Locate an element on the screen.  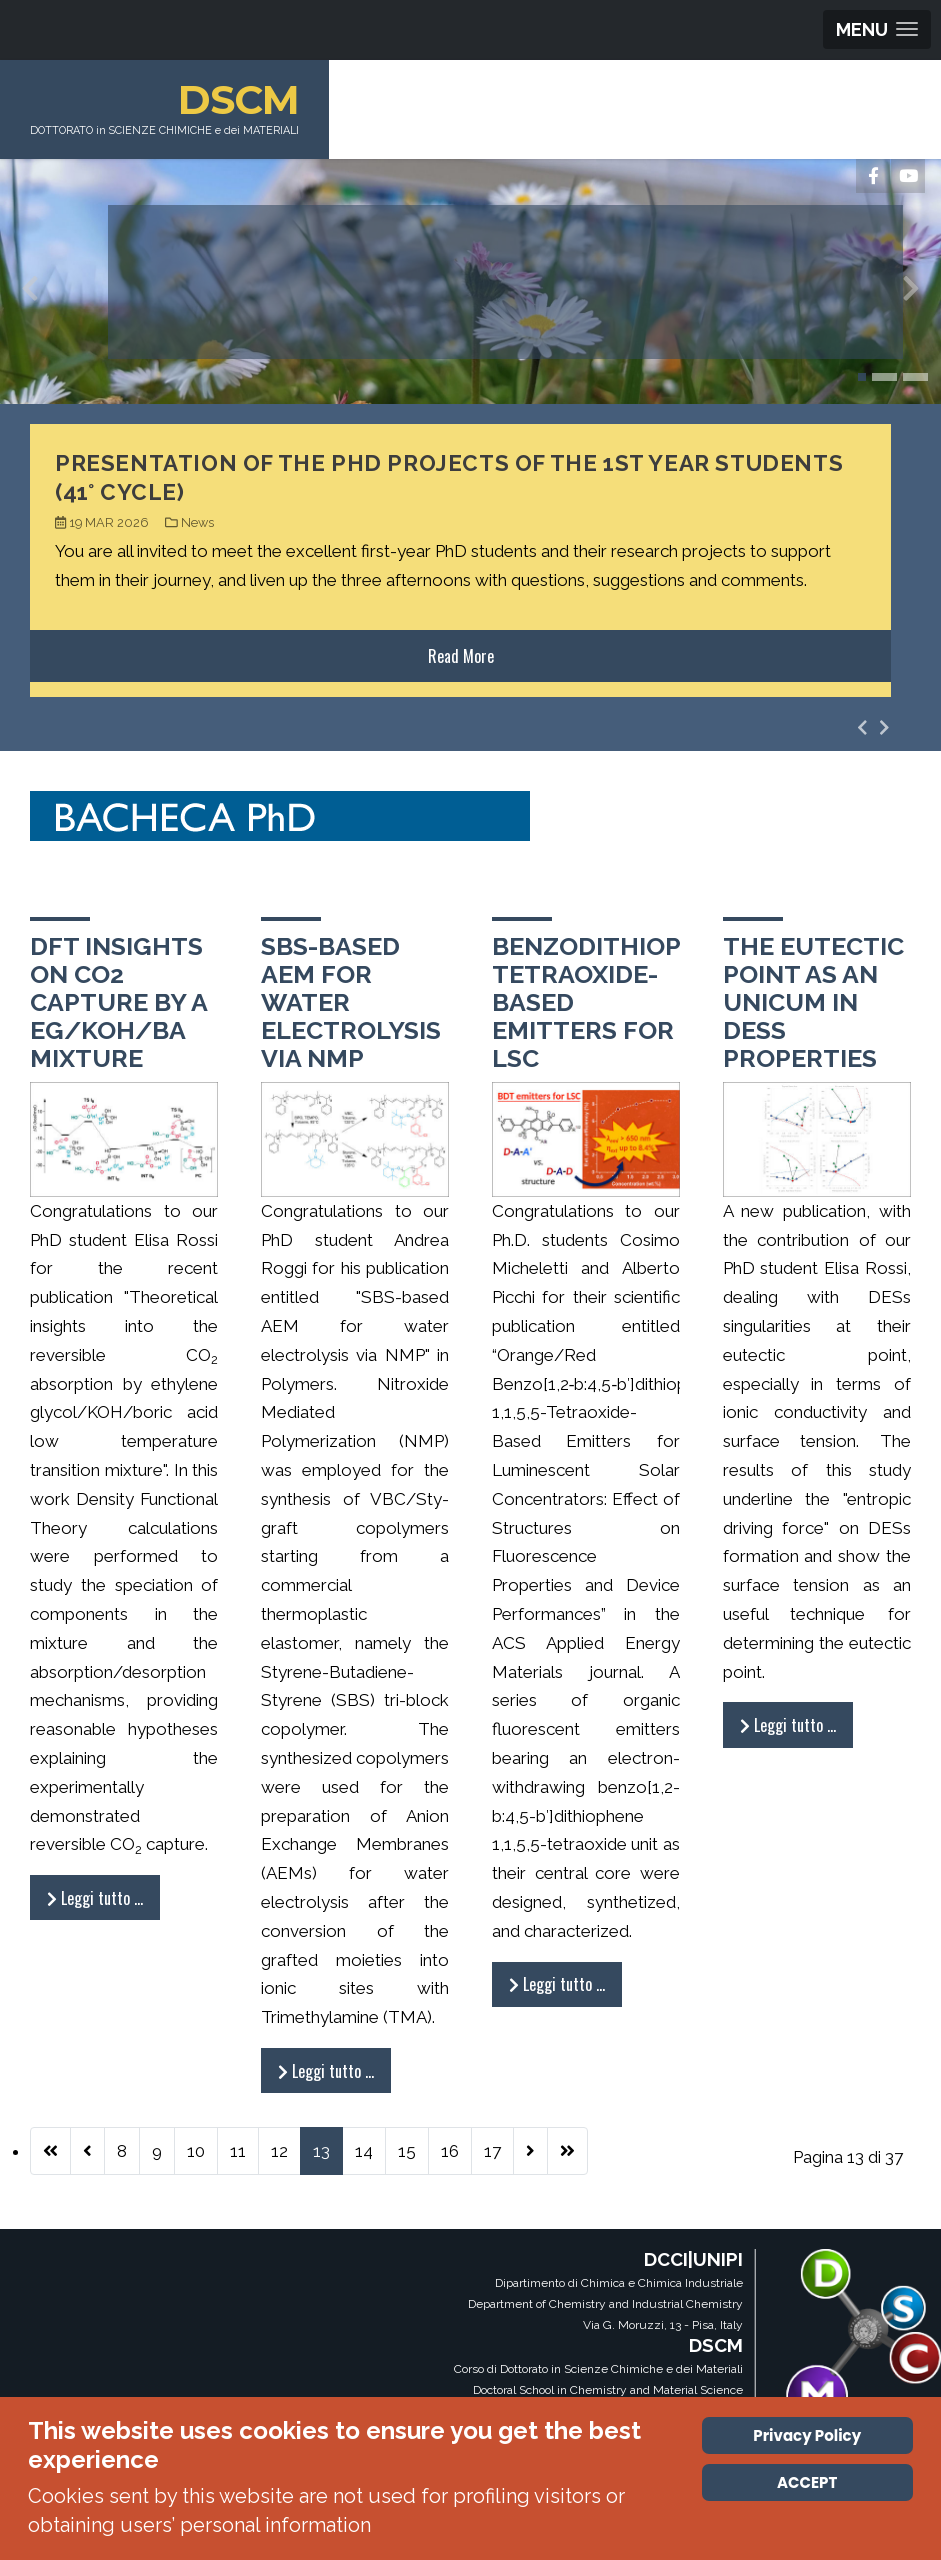
17 [Vai alla pagina 17] is located at coordinates (492, 2151).